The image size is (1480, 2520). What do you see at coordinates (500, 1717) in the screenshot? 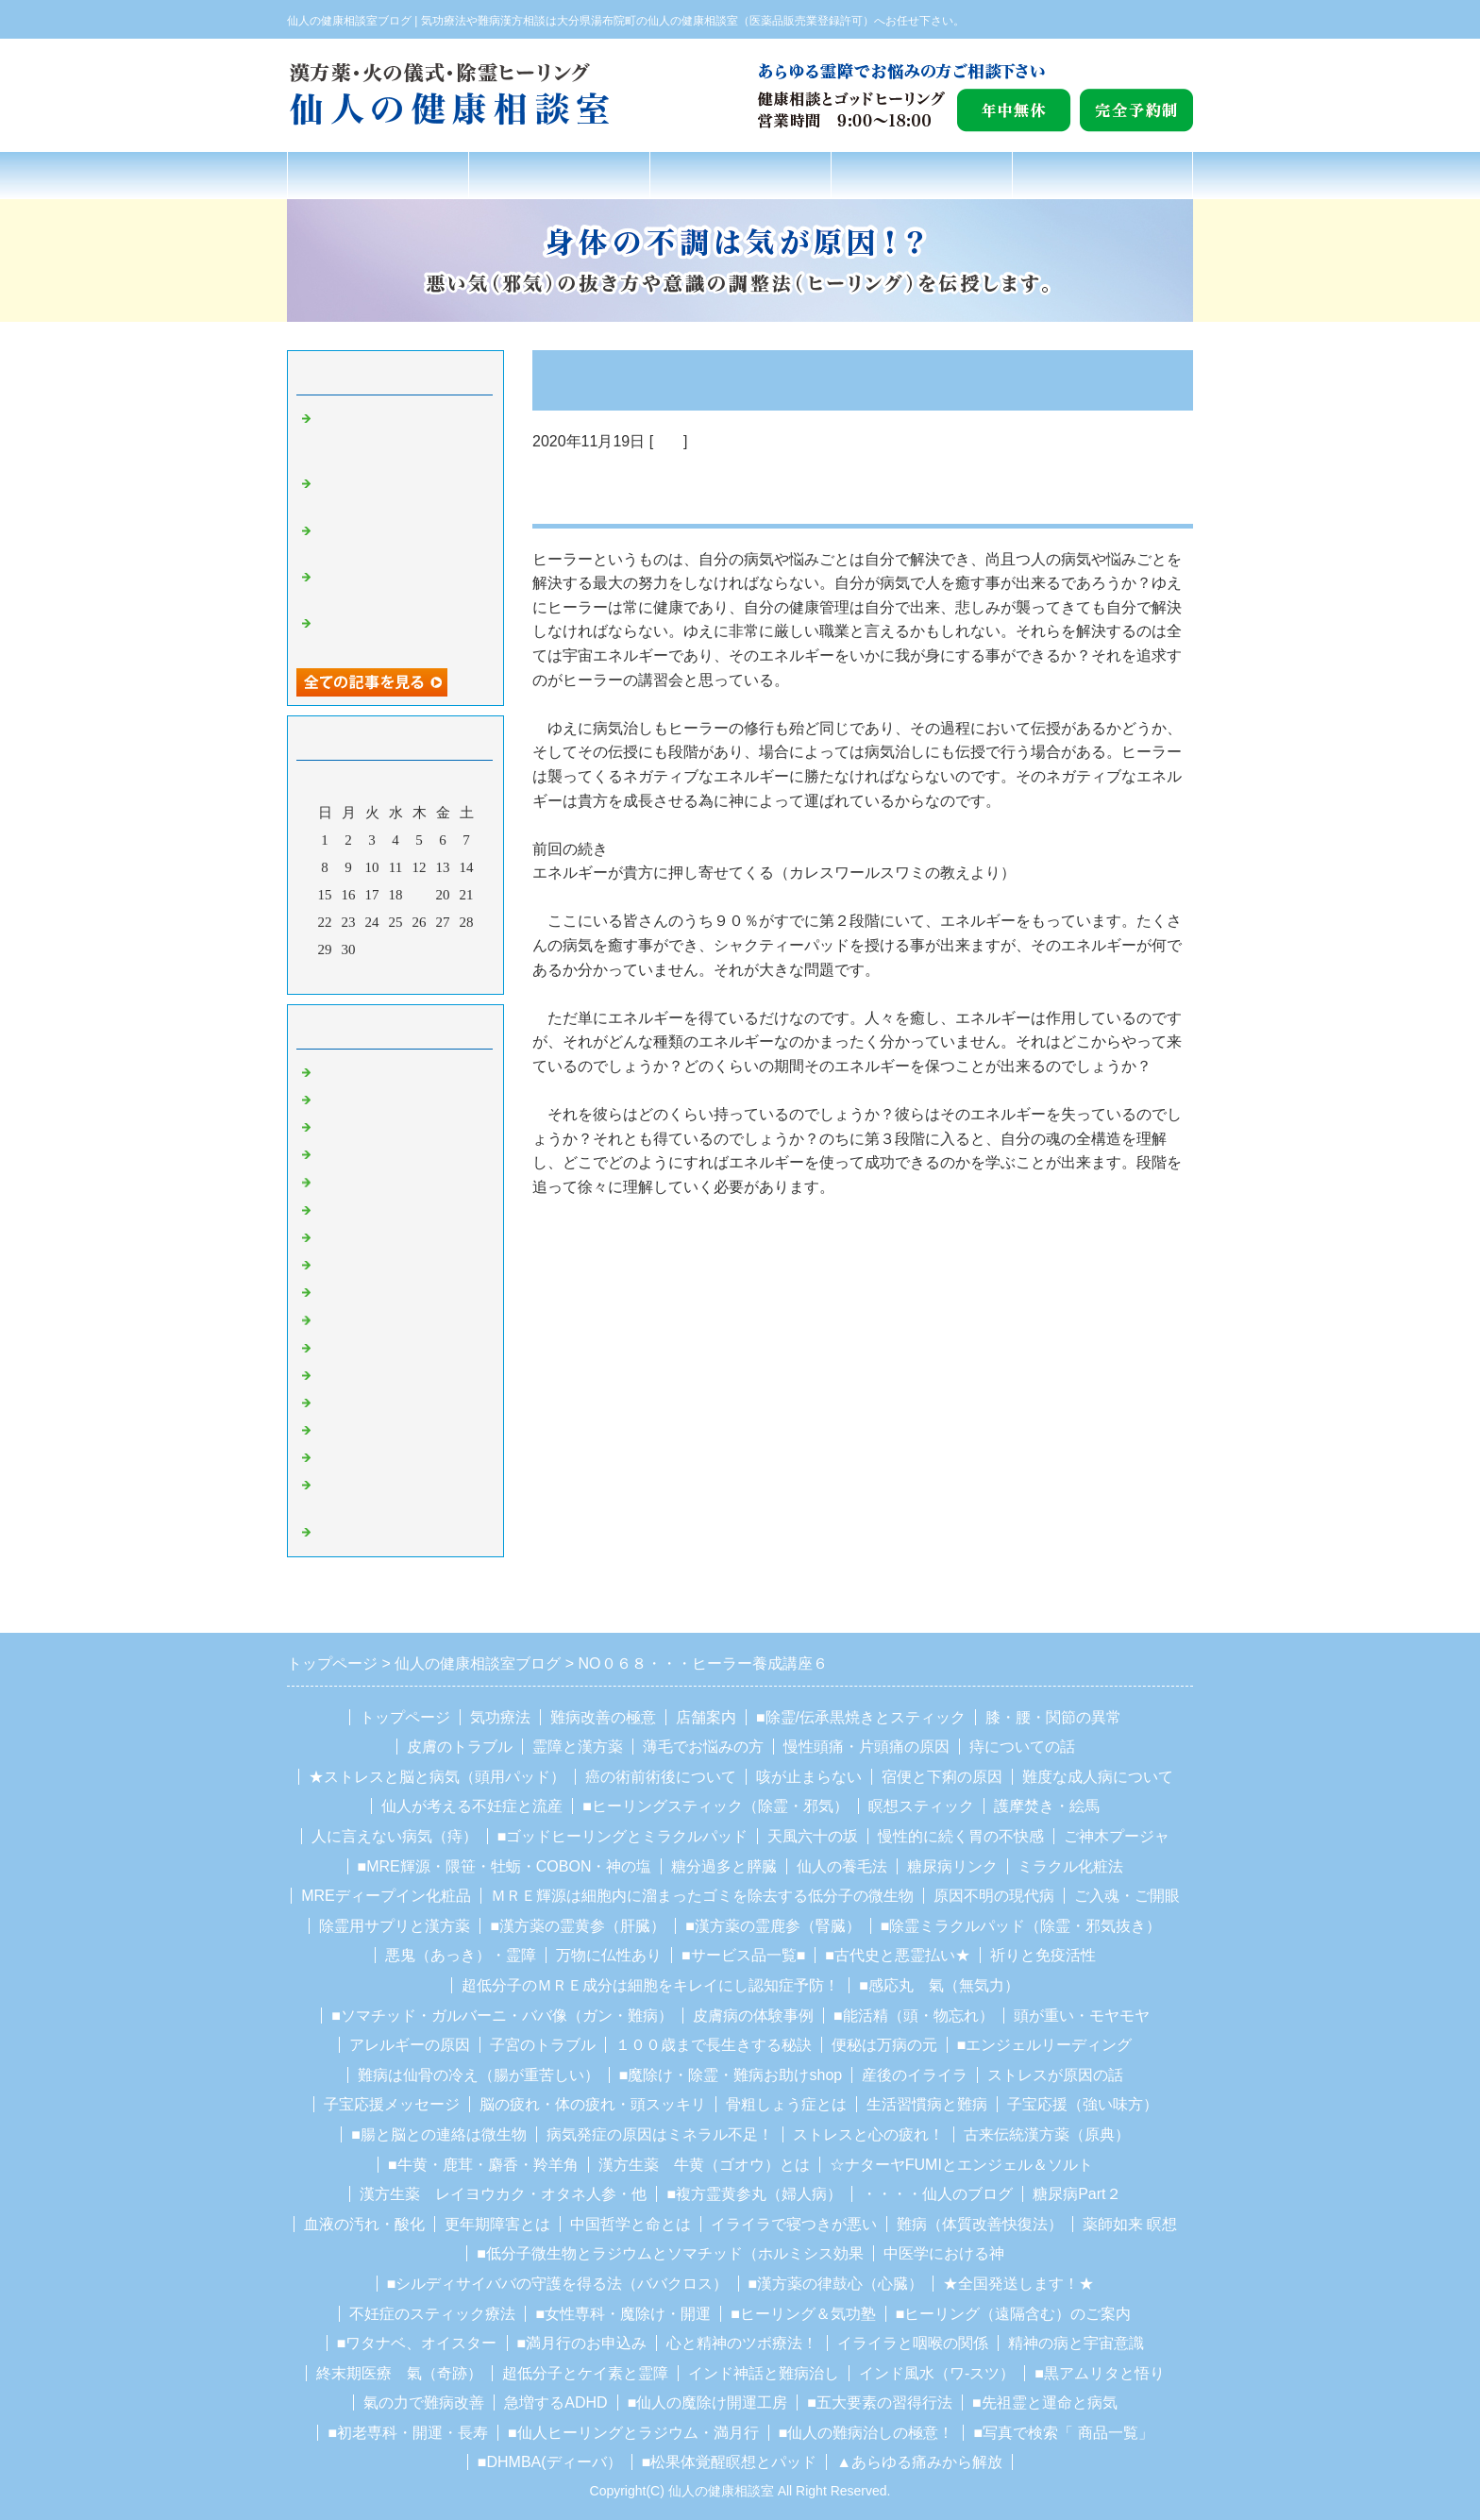
I see `気功療法` at bounding box center [500, 1717].